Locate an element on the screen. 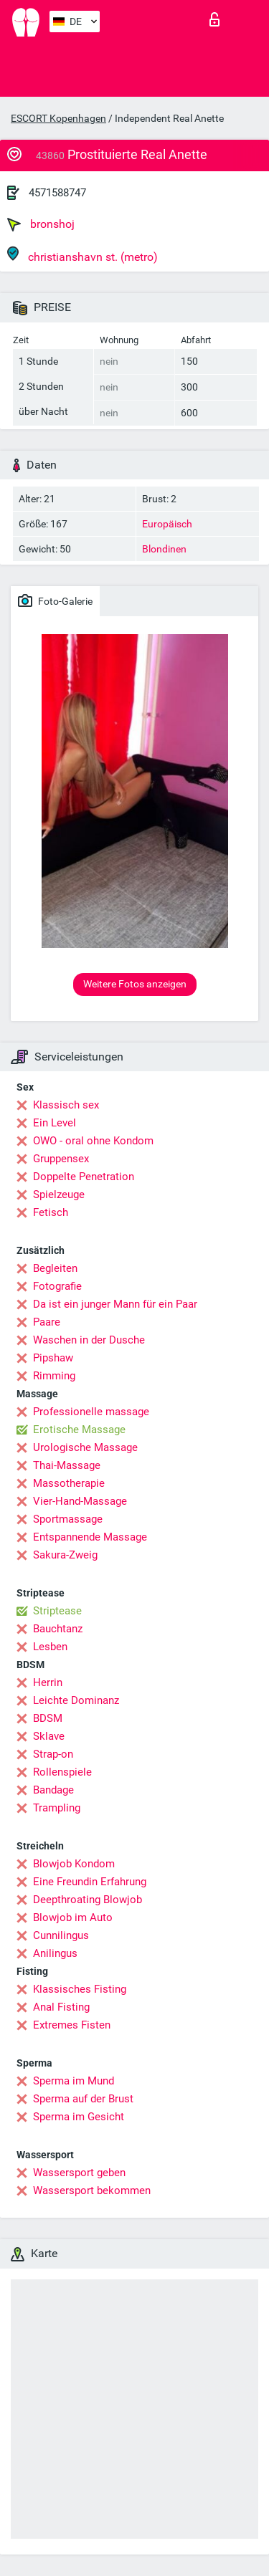  Sportmassage is located at coordinates (68, 1519).